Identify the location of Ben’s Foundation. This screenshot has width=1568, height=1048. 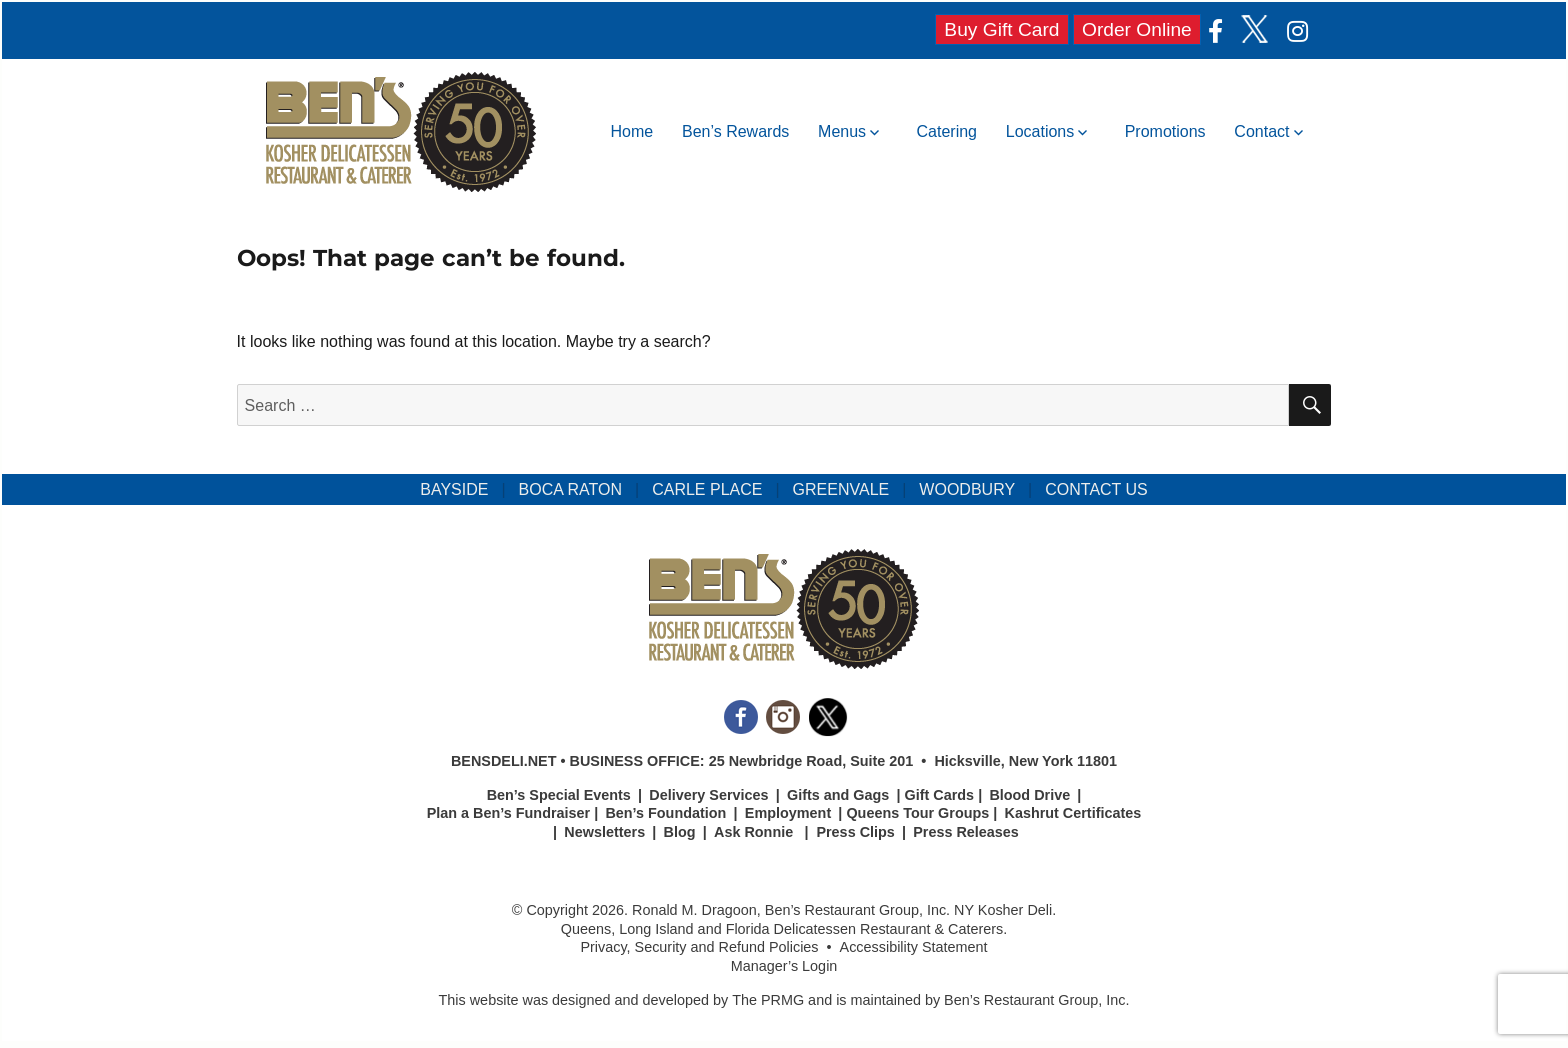
(665, 813).